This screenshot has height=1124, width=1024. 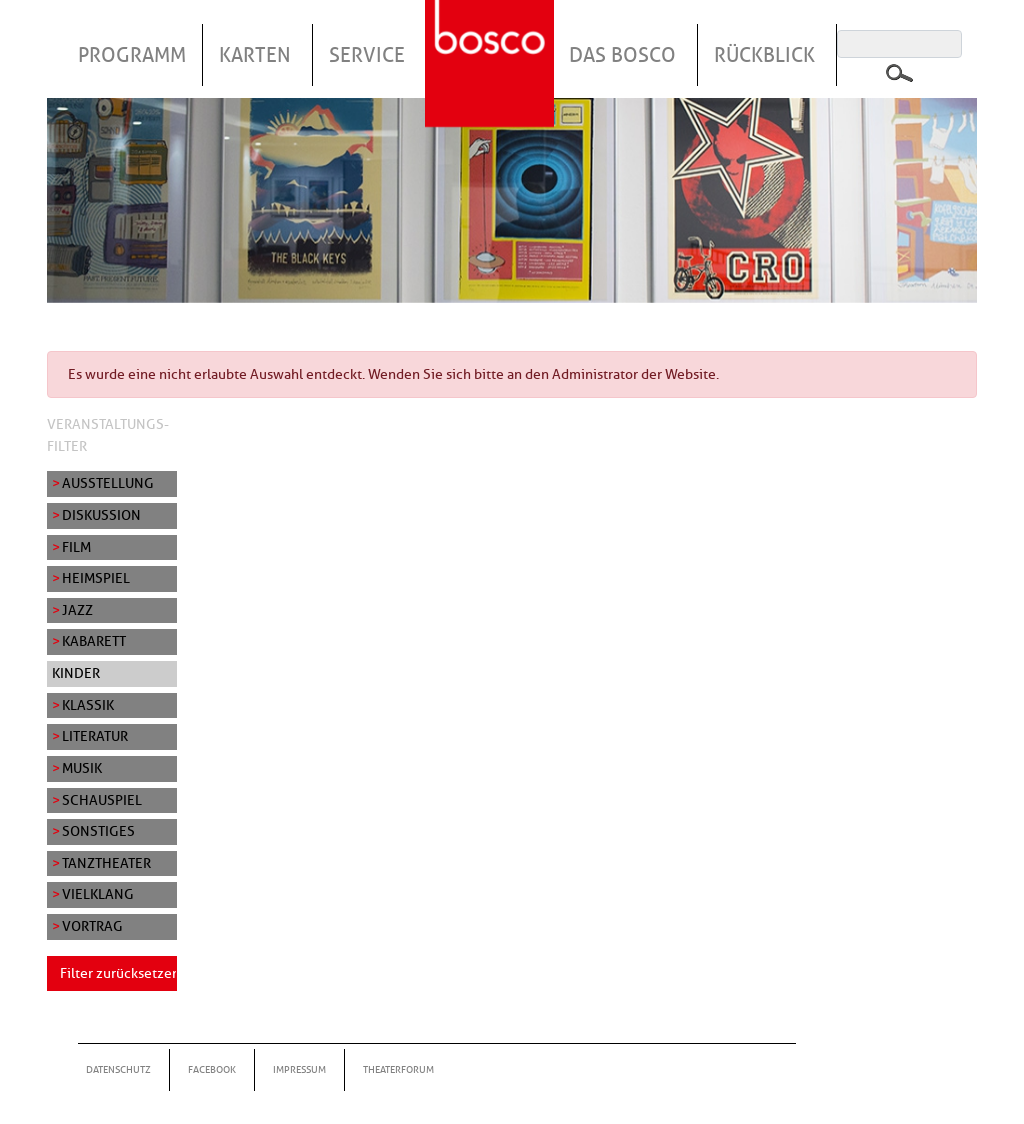 What do you see at coordinates (622, 55) in the screenshot?
I see `Das Bosco` at bounding box center [622, 55].